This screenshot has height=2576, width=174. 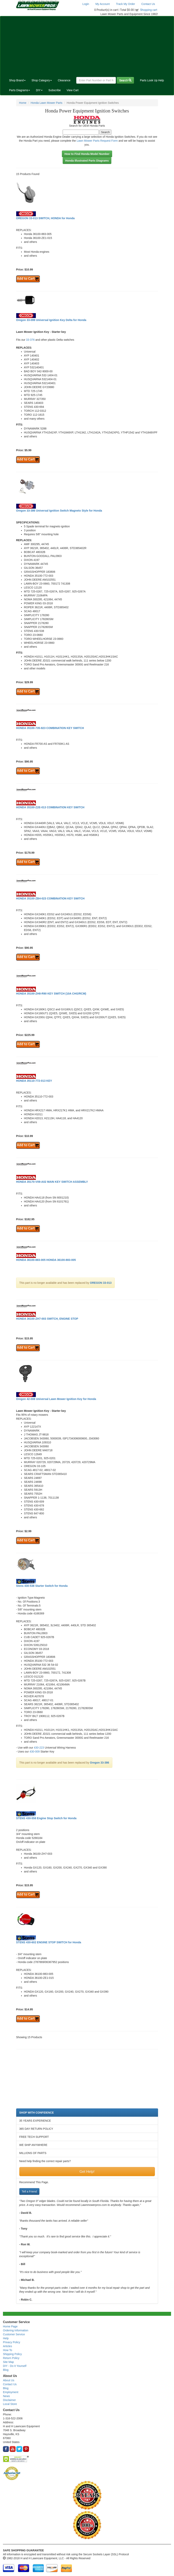 I want to click on Lawn Mower Parts Request Form, so click(x=97, y=140).